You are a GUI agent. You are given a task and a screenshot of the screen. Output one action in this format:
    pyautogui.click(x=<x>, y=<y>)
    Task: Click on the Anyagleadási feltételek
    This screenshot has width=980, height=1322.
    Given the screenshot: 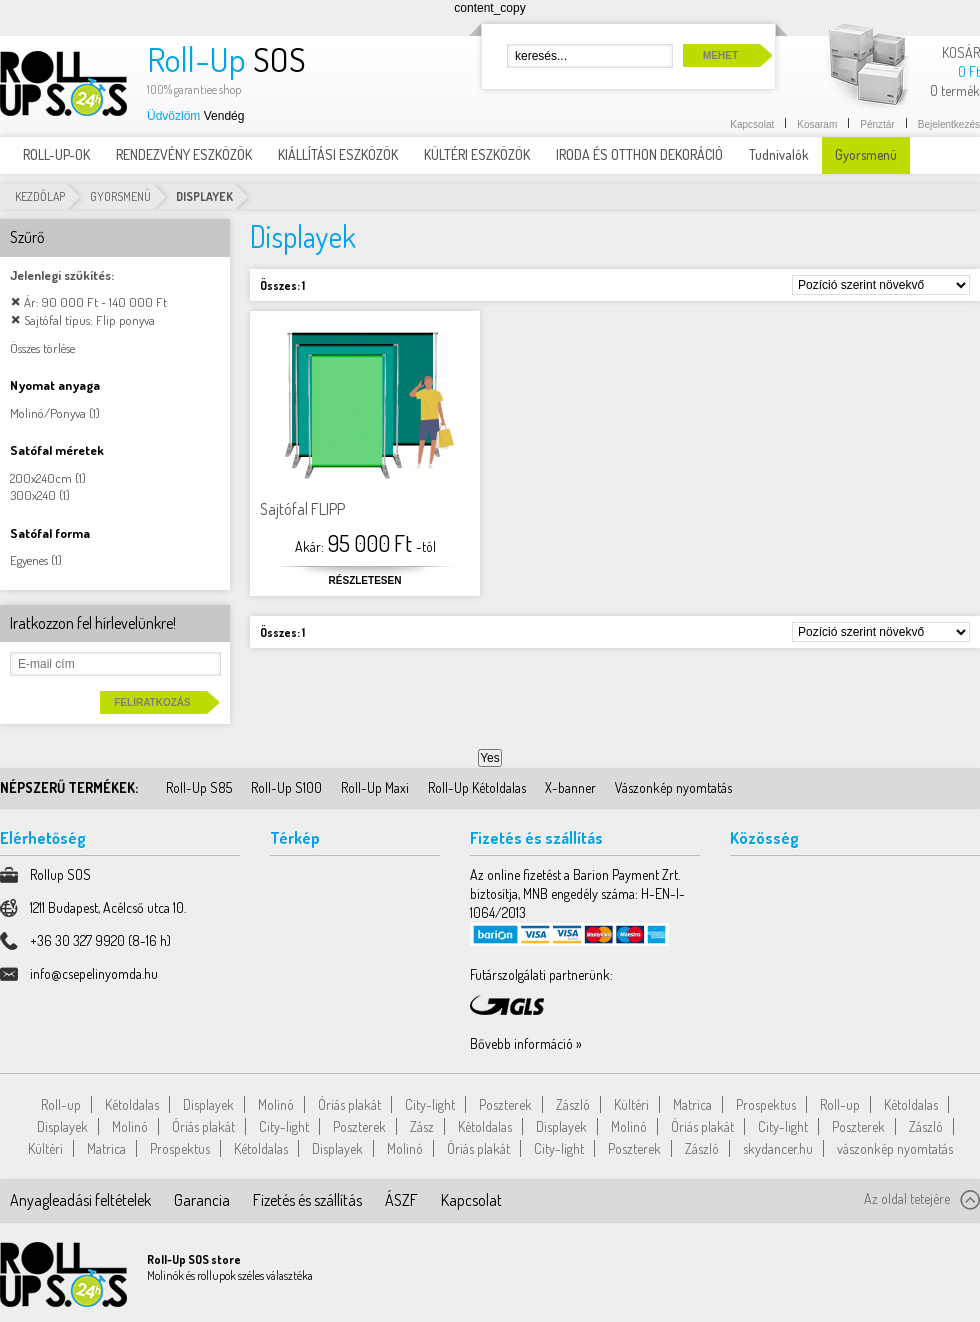 What is the action you would take?
    pyautogui.click(x=80, y=1200)
    